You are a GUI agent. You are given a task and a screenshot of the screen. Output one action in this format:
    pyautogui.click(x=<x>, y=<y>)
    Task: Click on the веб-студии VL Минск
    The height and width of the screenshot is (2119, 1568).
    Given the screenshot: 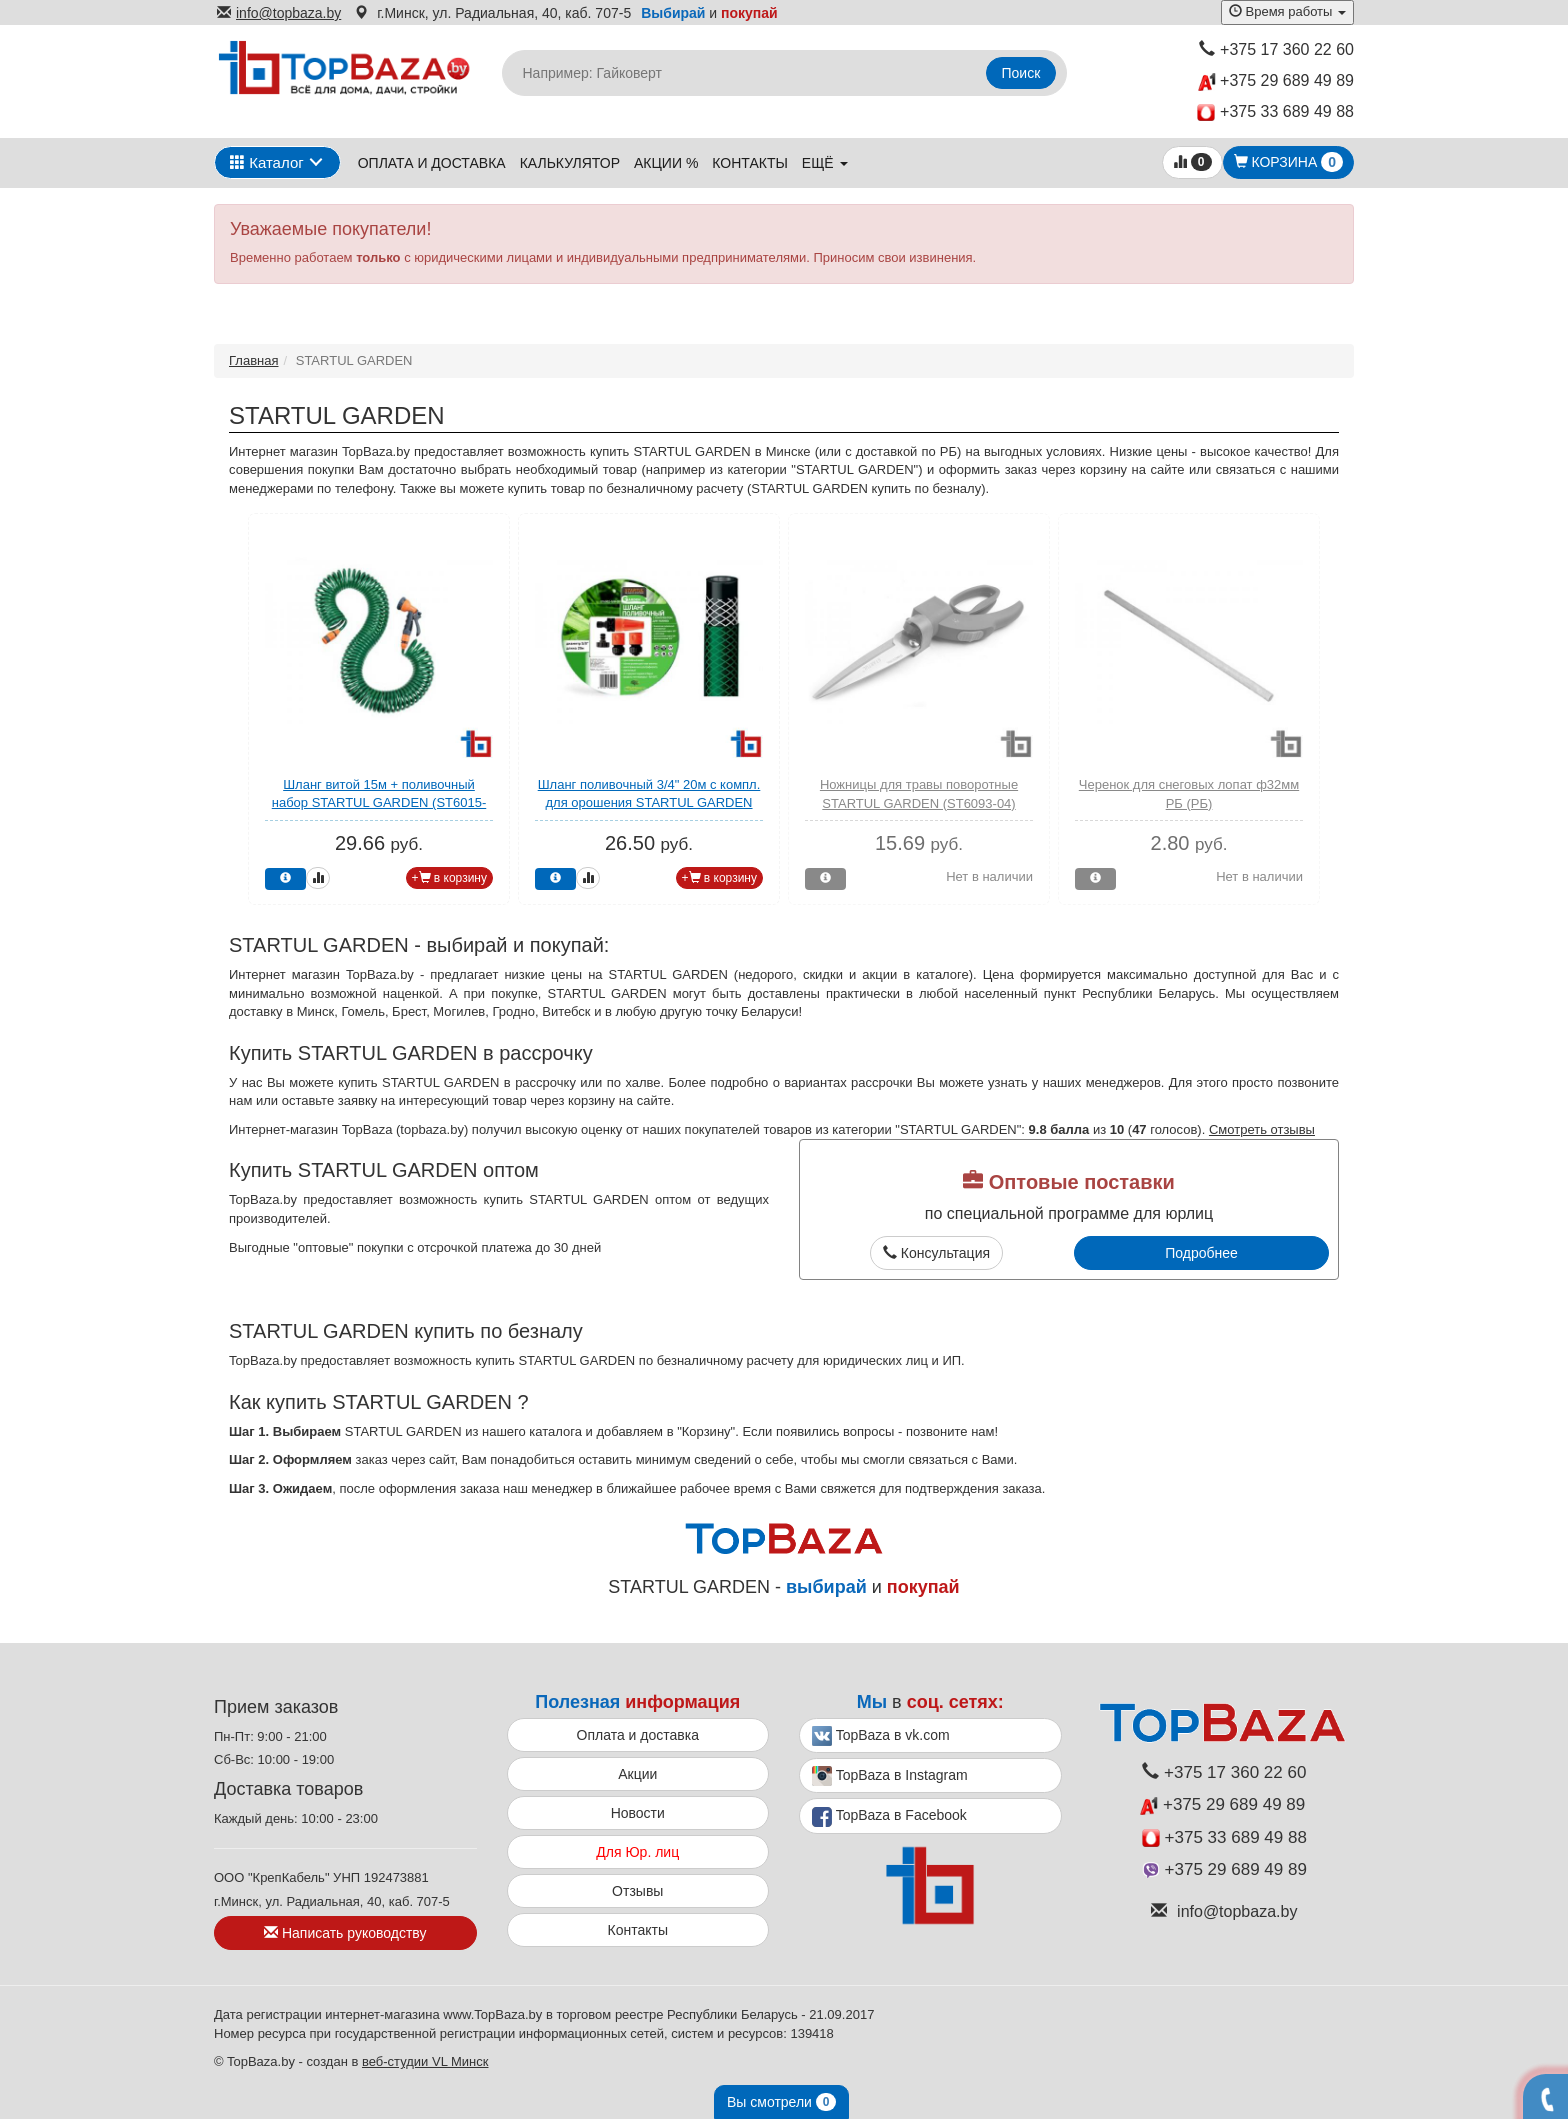 What is the action you would take?
    pyautogui.click(x=425, y=2061)
    